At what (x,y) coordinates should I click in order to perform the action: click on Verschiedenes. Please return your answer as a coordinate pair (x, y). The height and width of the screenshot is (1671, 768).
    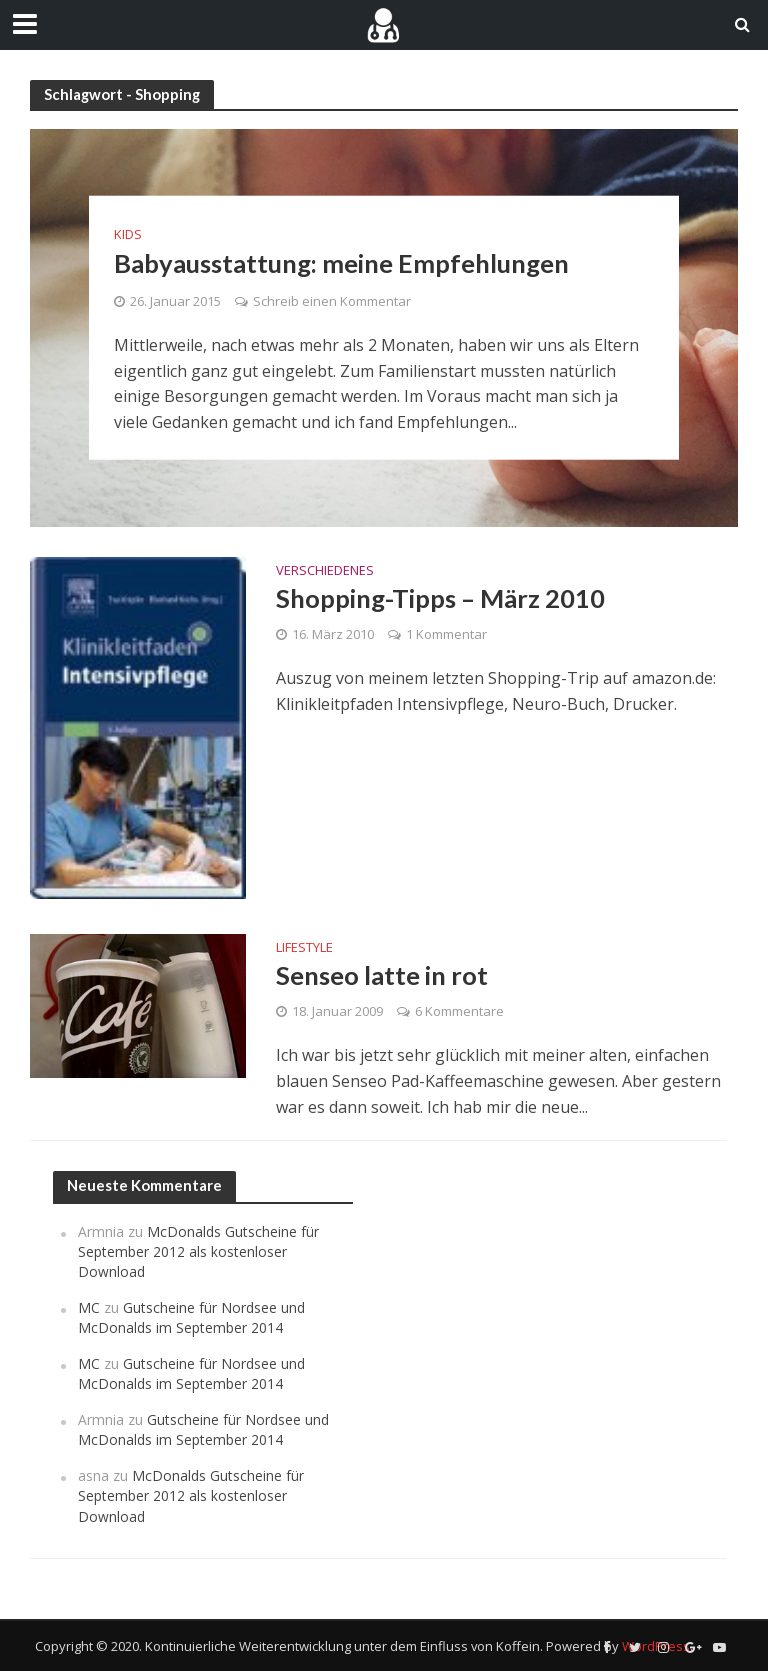
    Looking at the image, I should click on (325, 571).